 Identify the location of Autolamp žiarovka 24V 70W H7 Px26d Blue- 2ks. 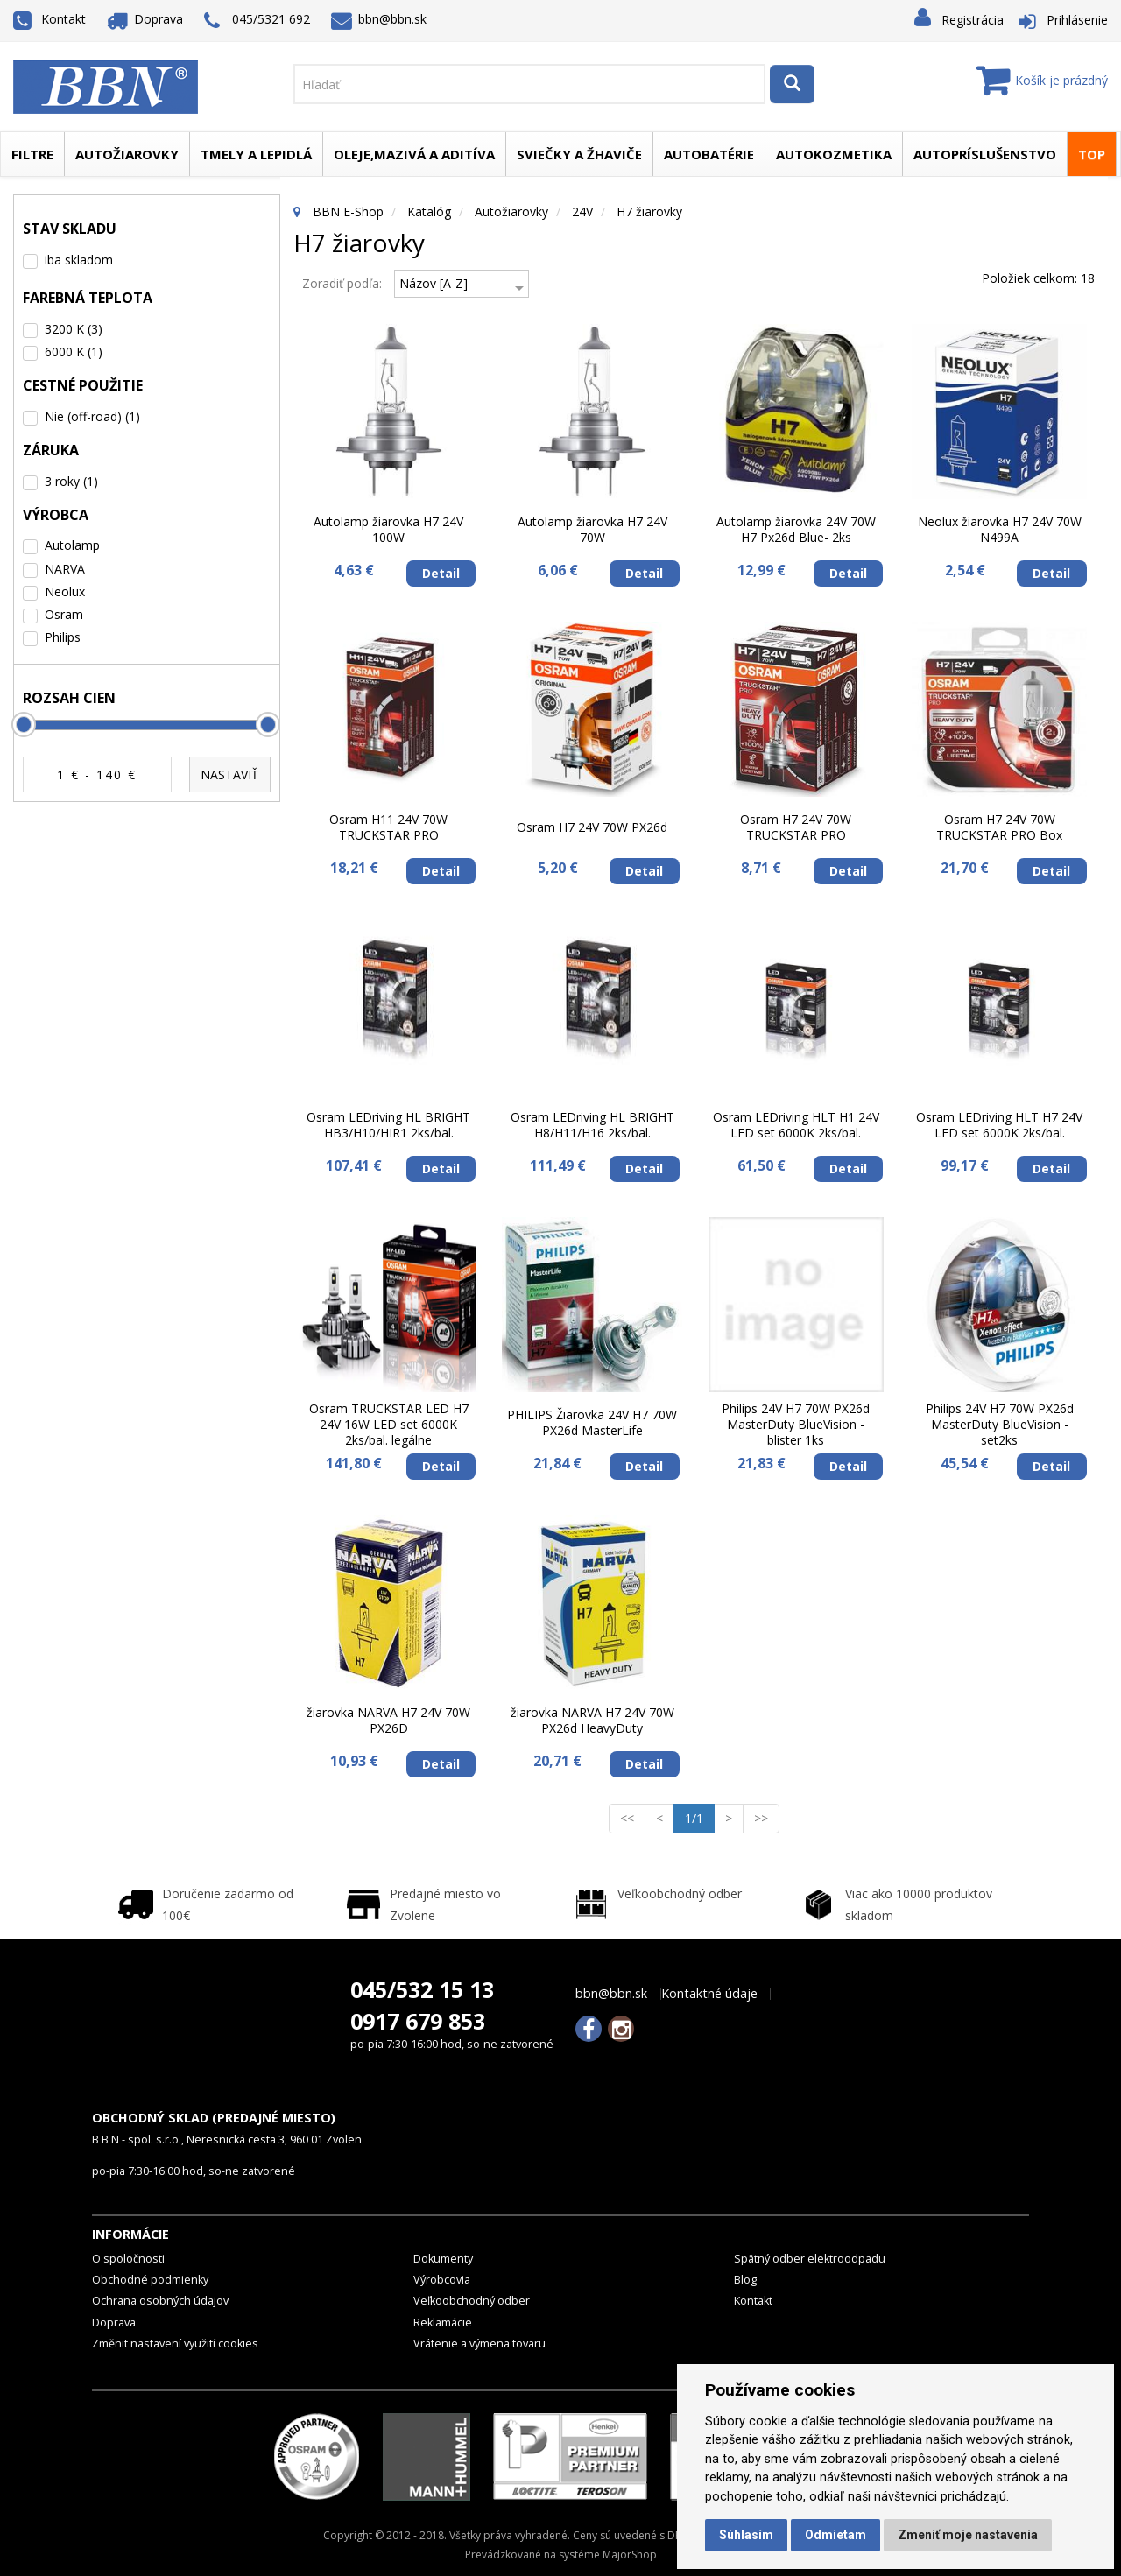
(796, 529).